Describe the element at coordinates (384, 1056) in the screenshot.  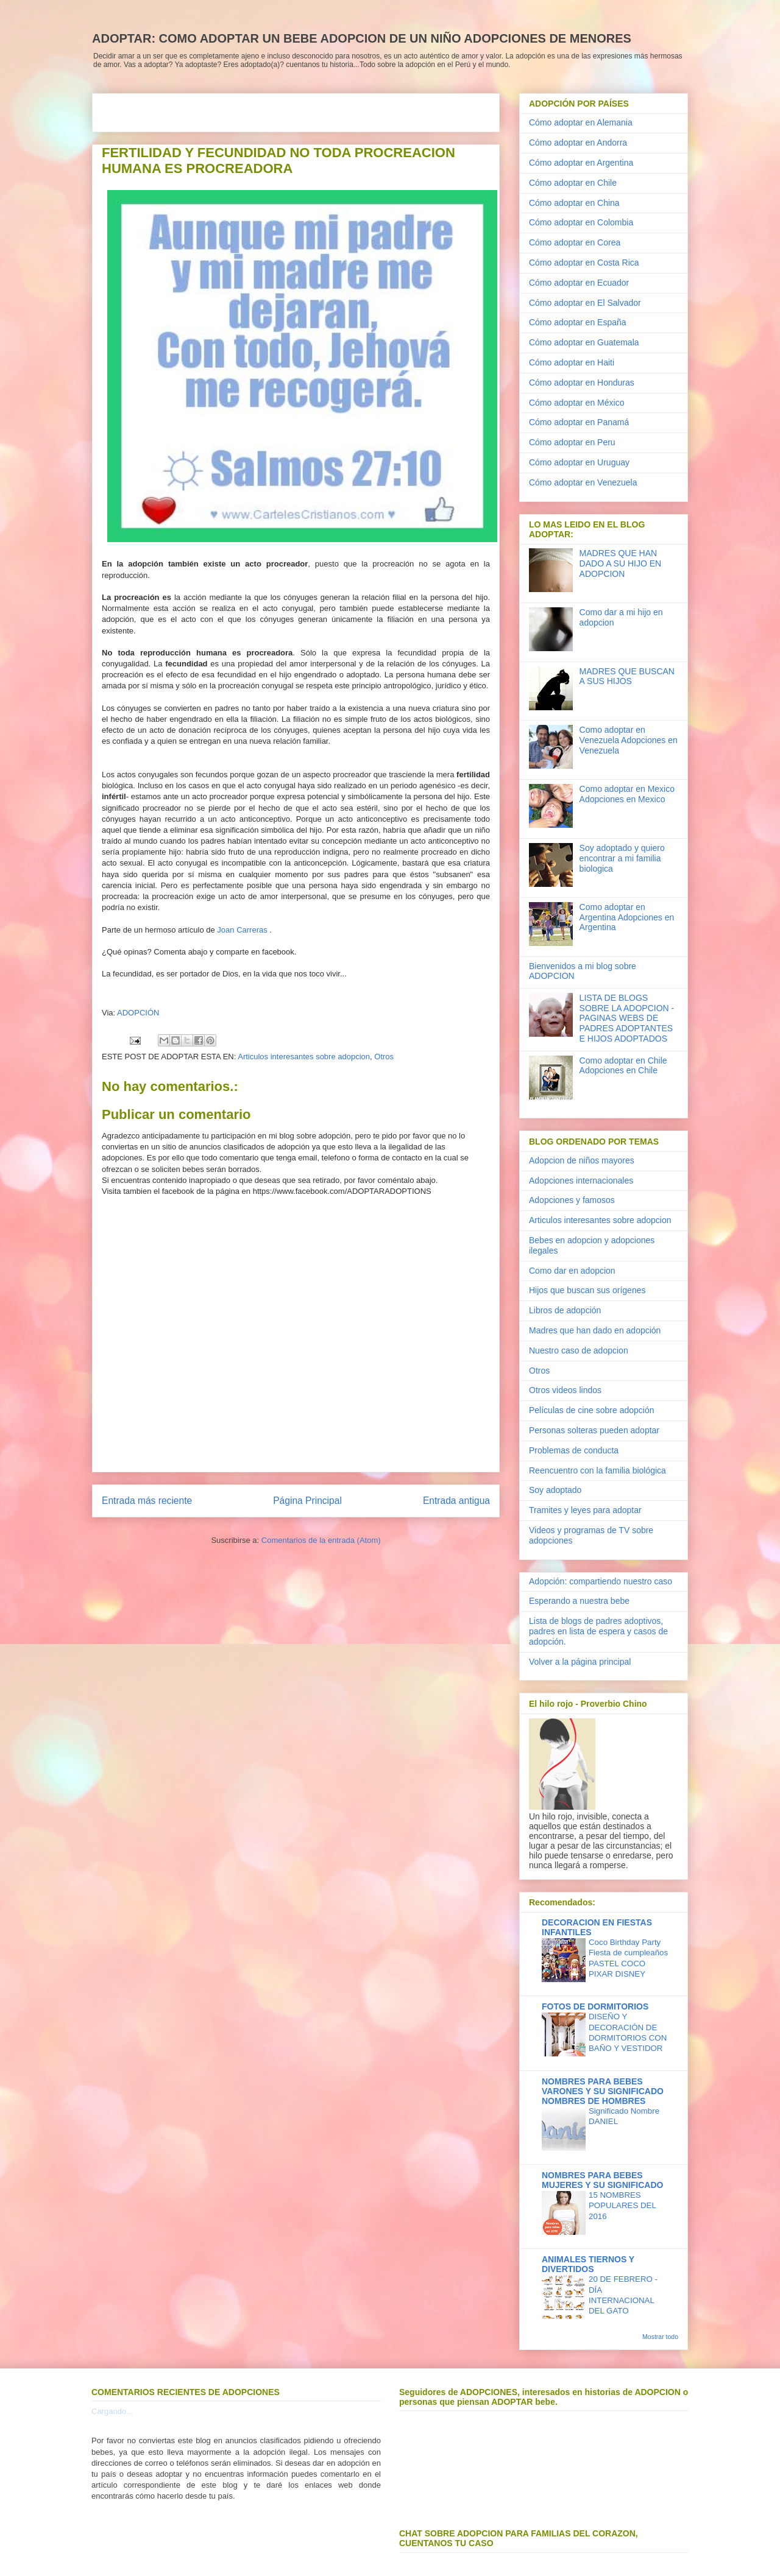
I see `Otros` at that location.